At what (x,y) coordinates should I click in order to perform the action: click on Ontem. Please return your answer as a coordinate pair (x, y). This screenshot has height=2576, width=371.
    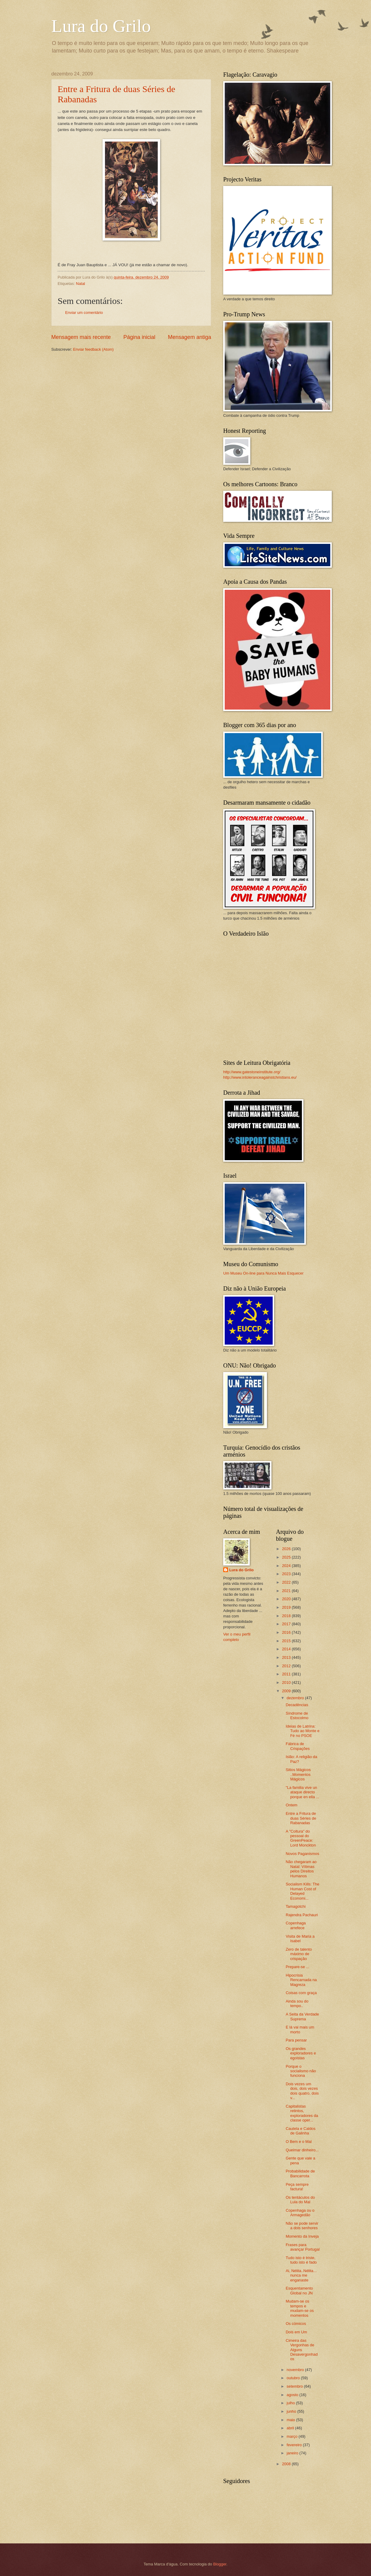
    Looking at the image, I should click on (291, 1805).